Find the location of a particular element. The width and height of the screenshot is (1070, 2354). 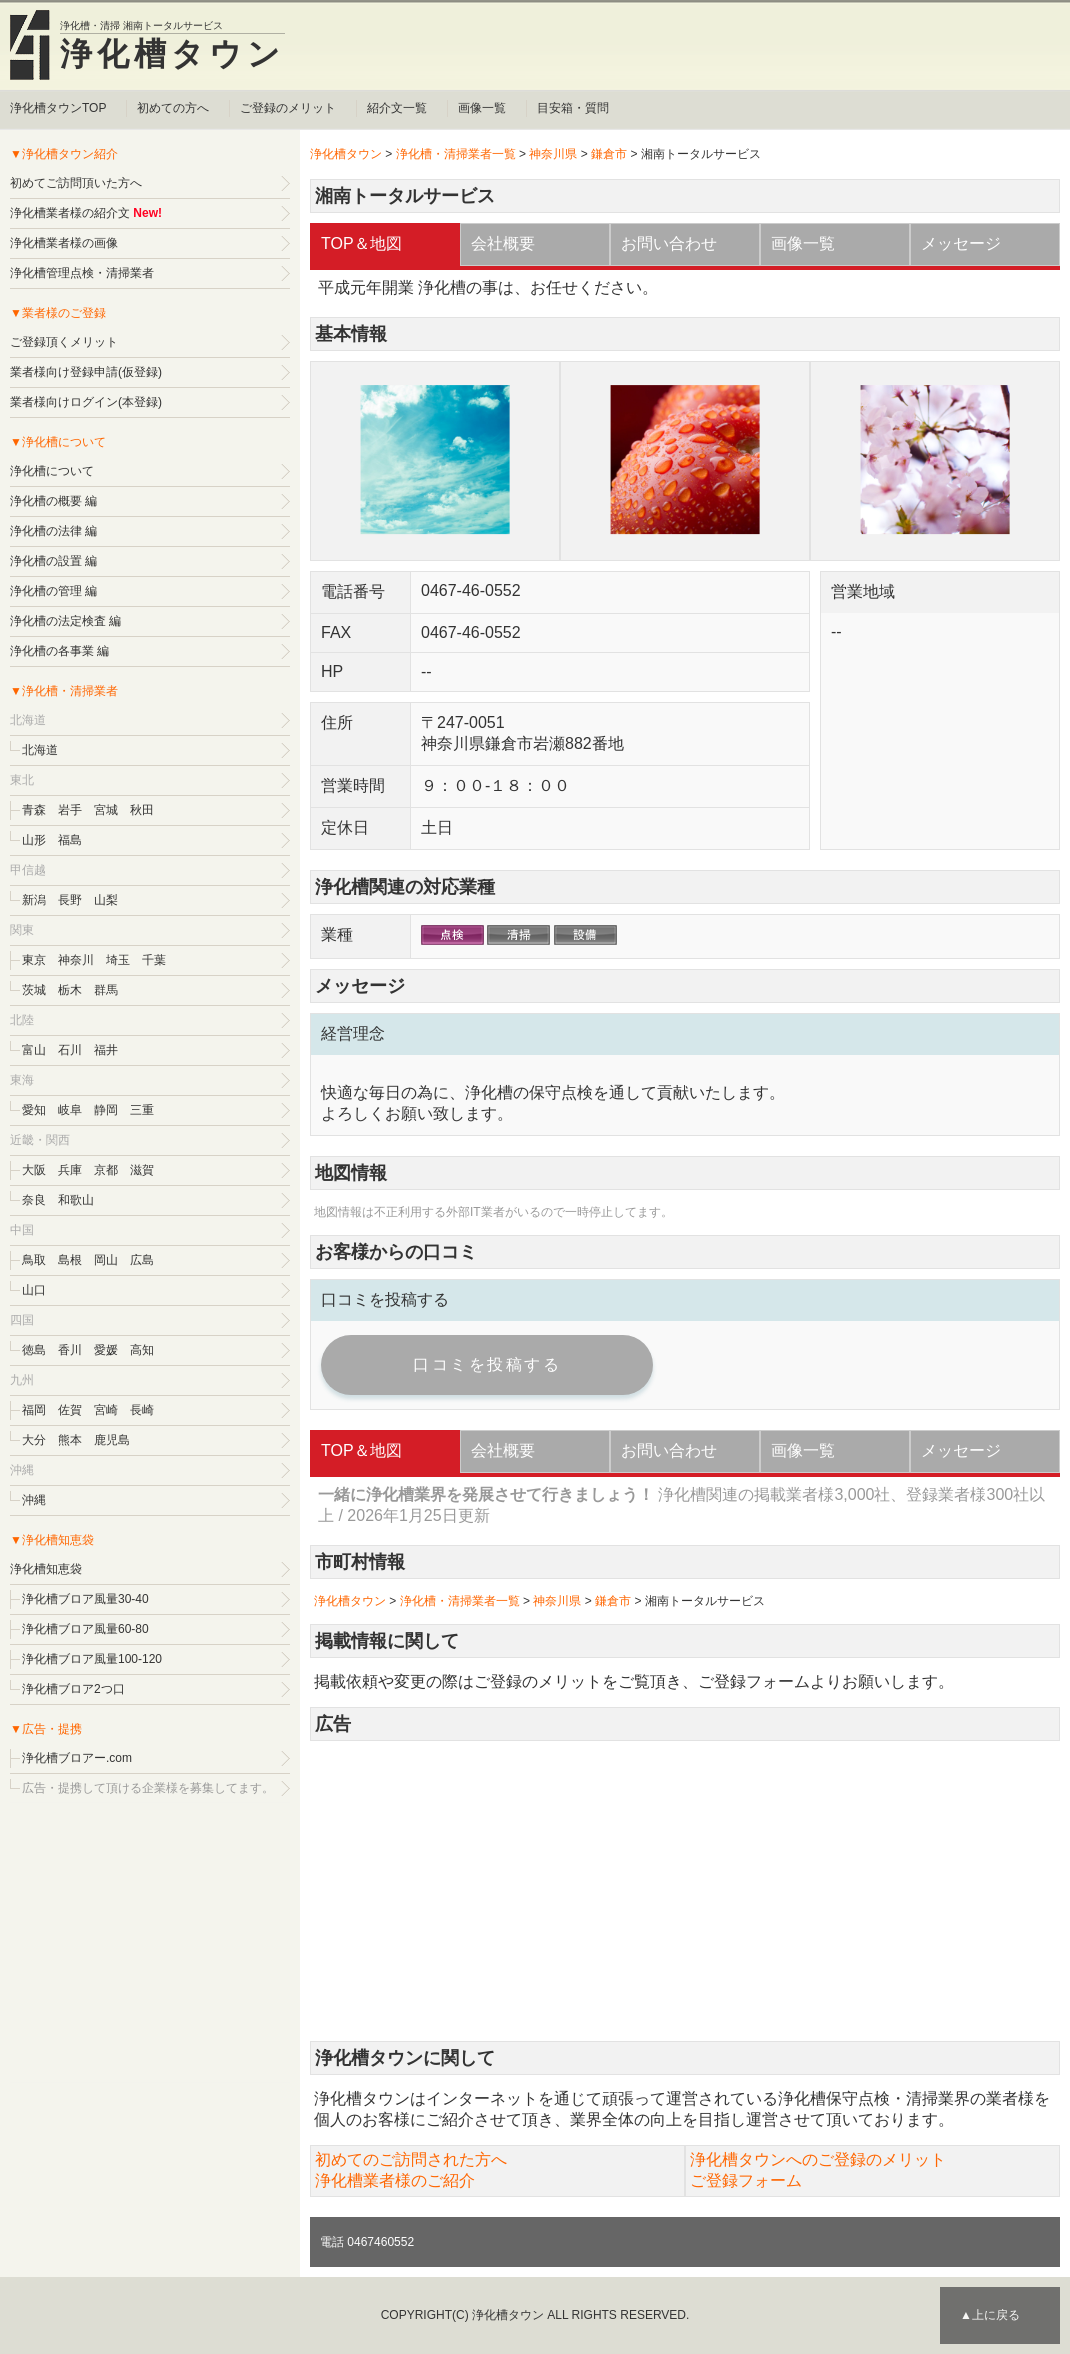

福井 is located at coordinates (106, 1050).